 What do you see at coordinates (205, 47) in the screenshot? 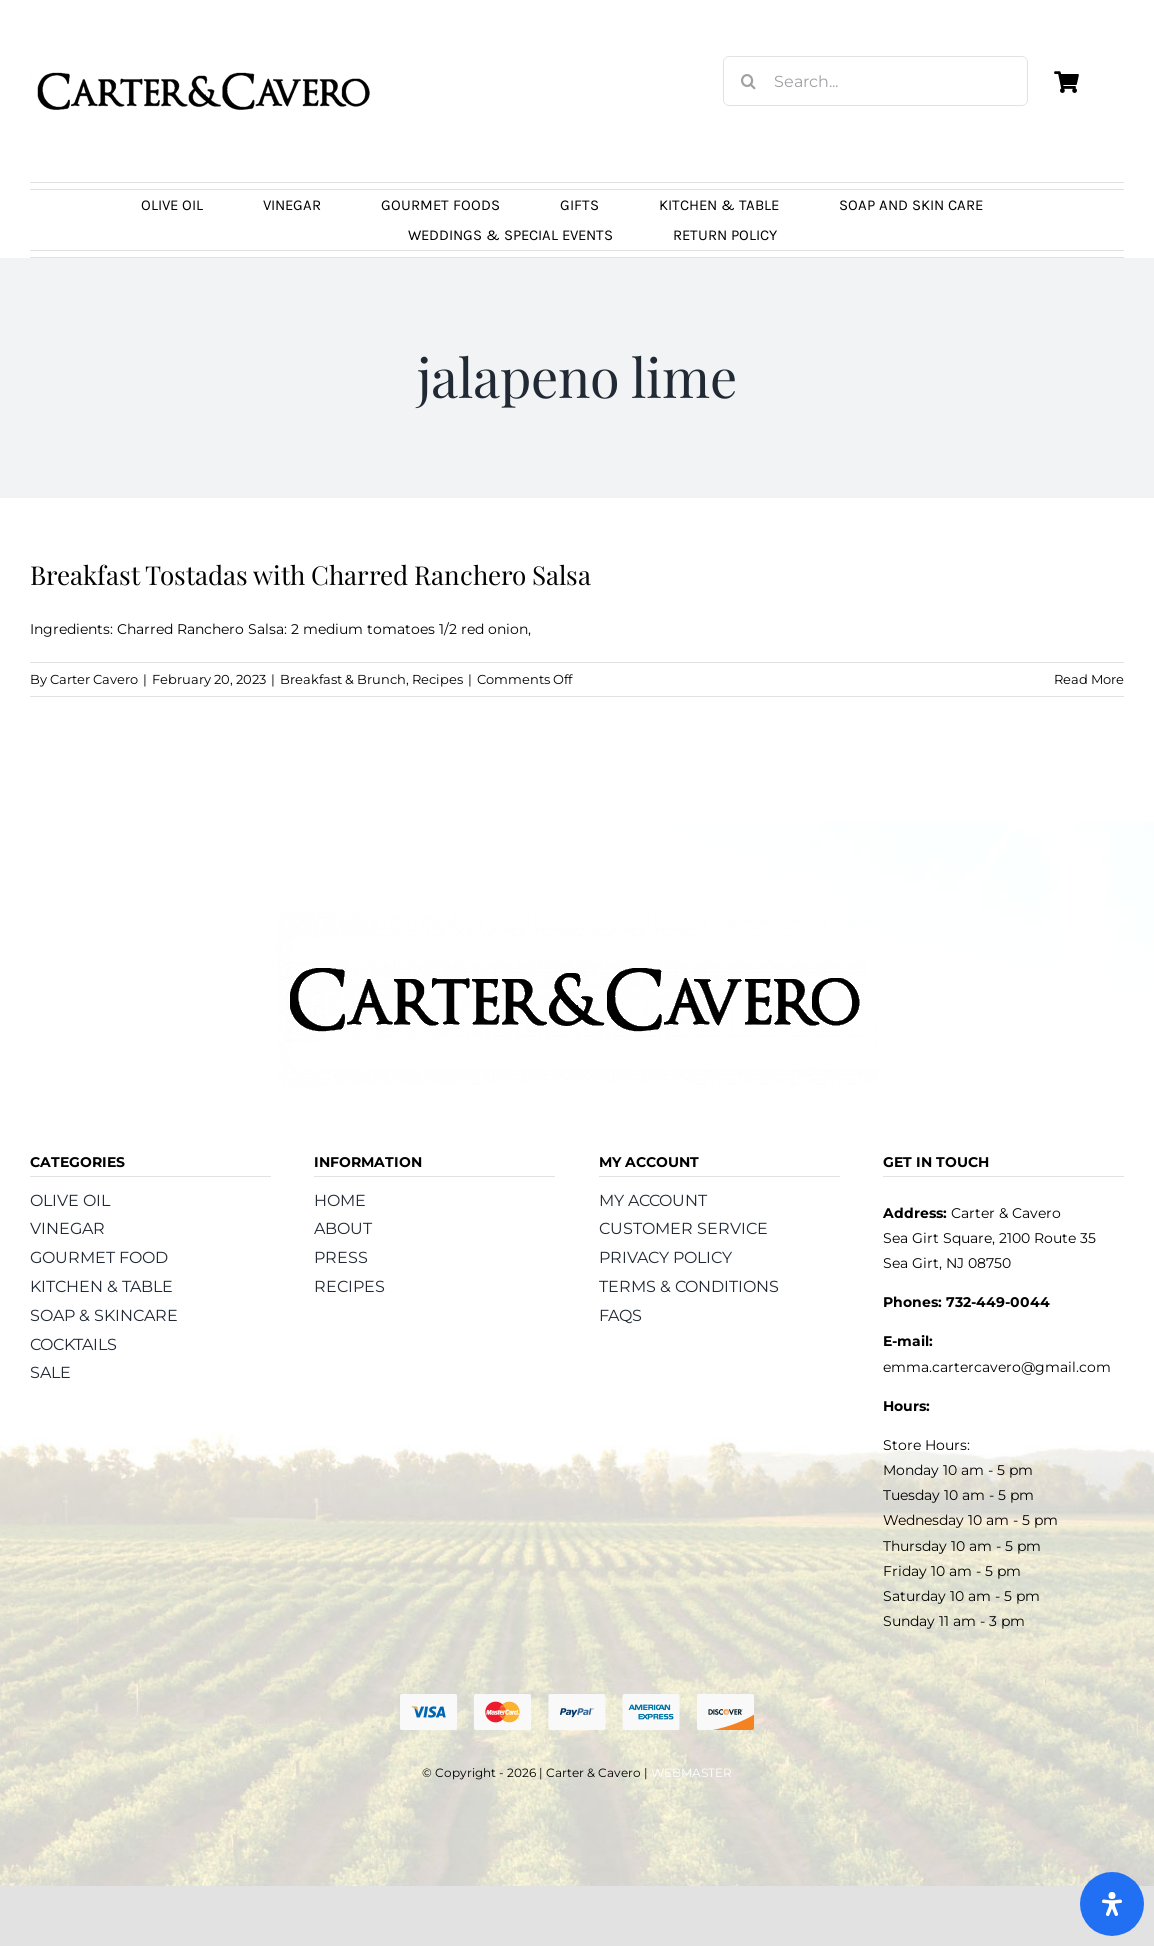
I see `[logo_carter_and_cavero_new21bc]` at bounding box center [205, 47].